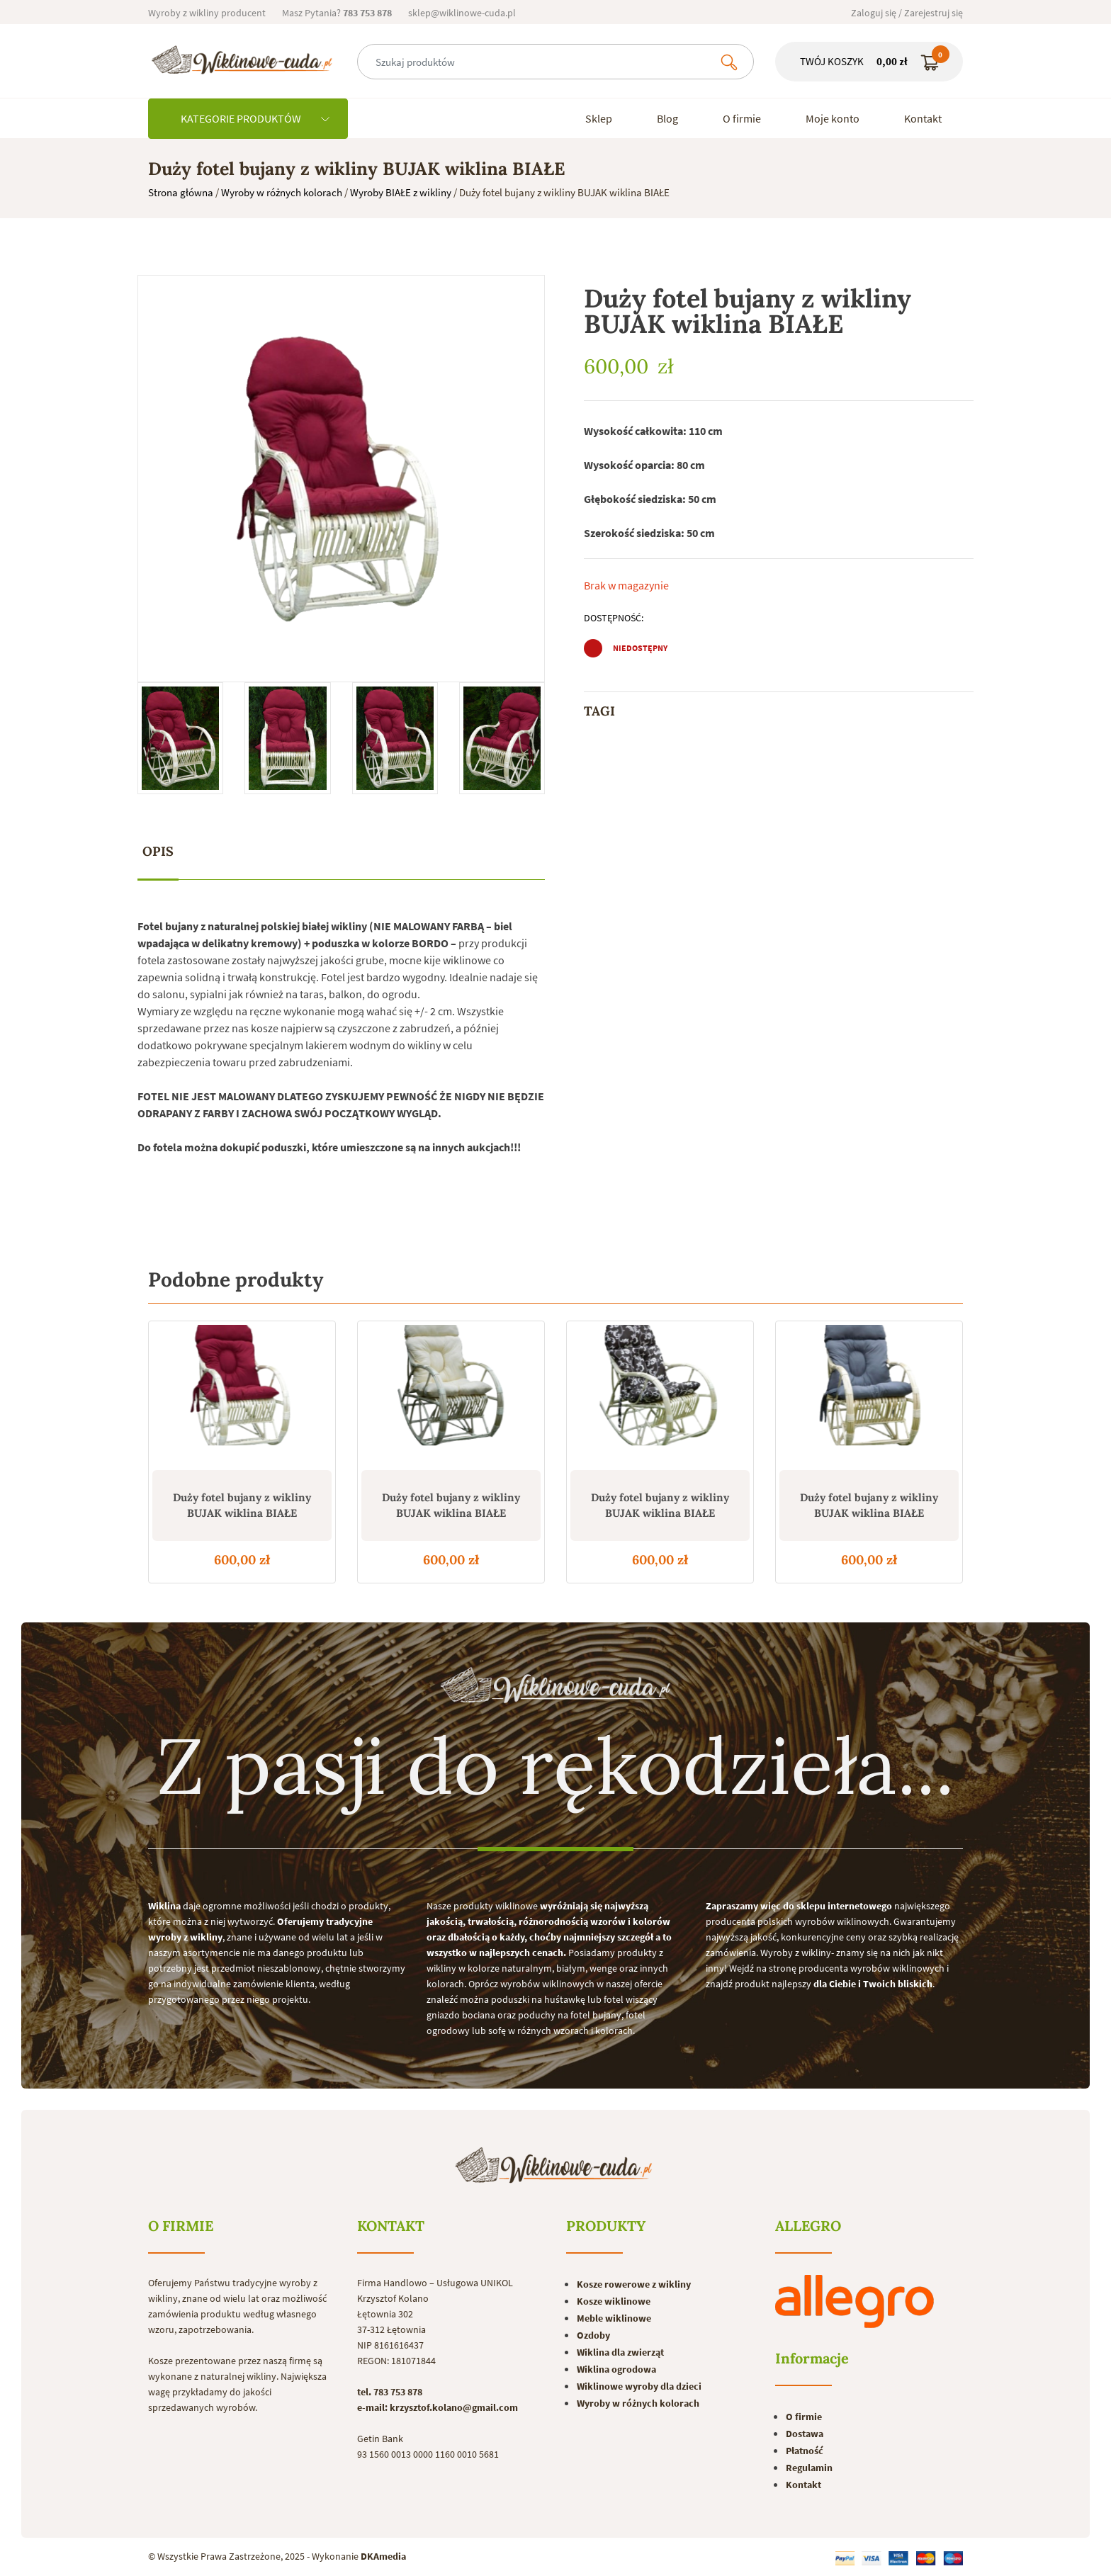 The height and width of the screenshot is (2576, 1111). Describe the element at coordinates (180, 192) in the screenshot. I see `Strona główna` at that location.